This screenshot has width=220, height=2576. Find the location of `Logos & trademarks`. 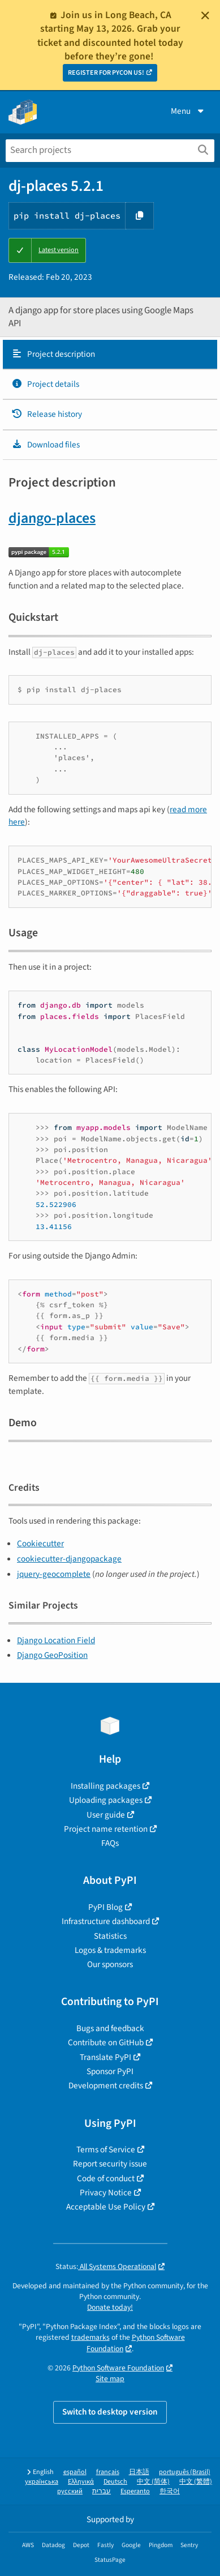

Logos & trademarks is located at coordinates (110, 1950).